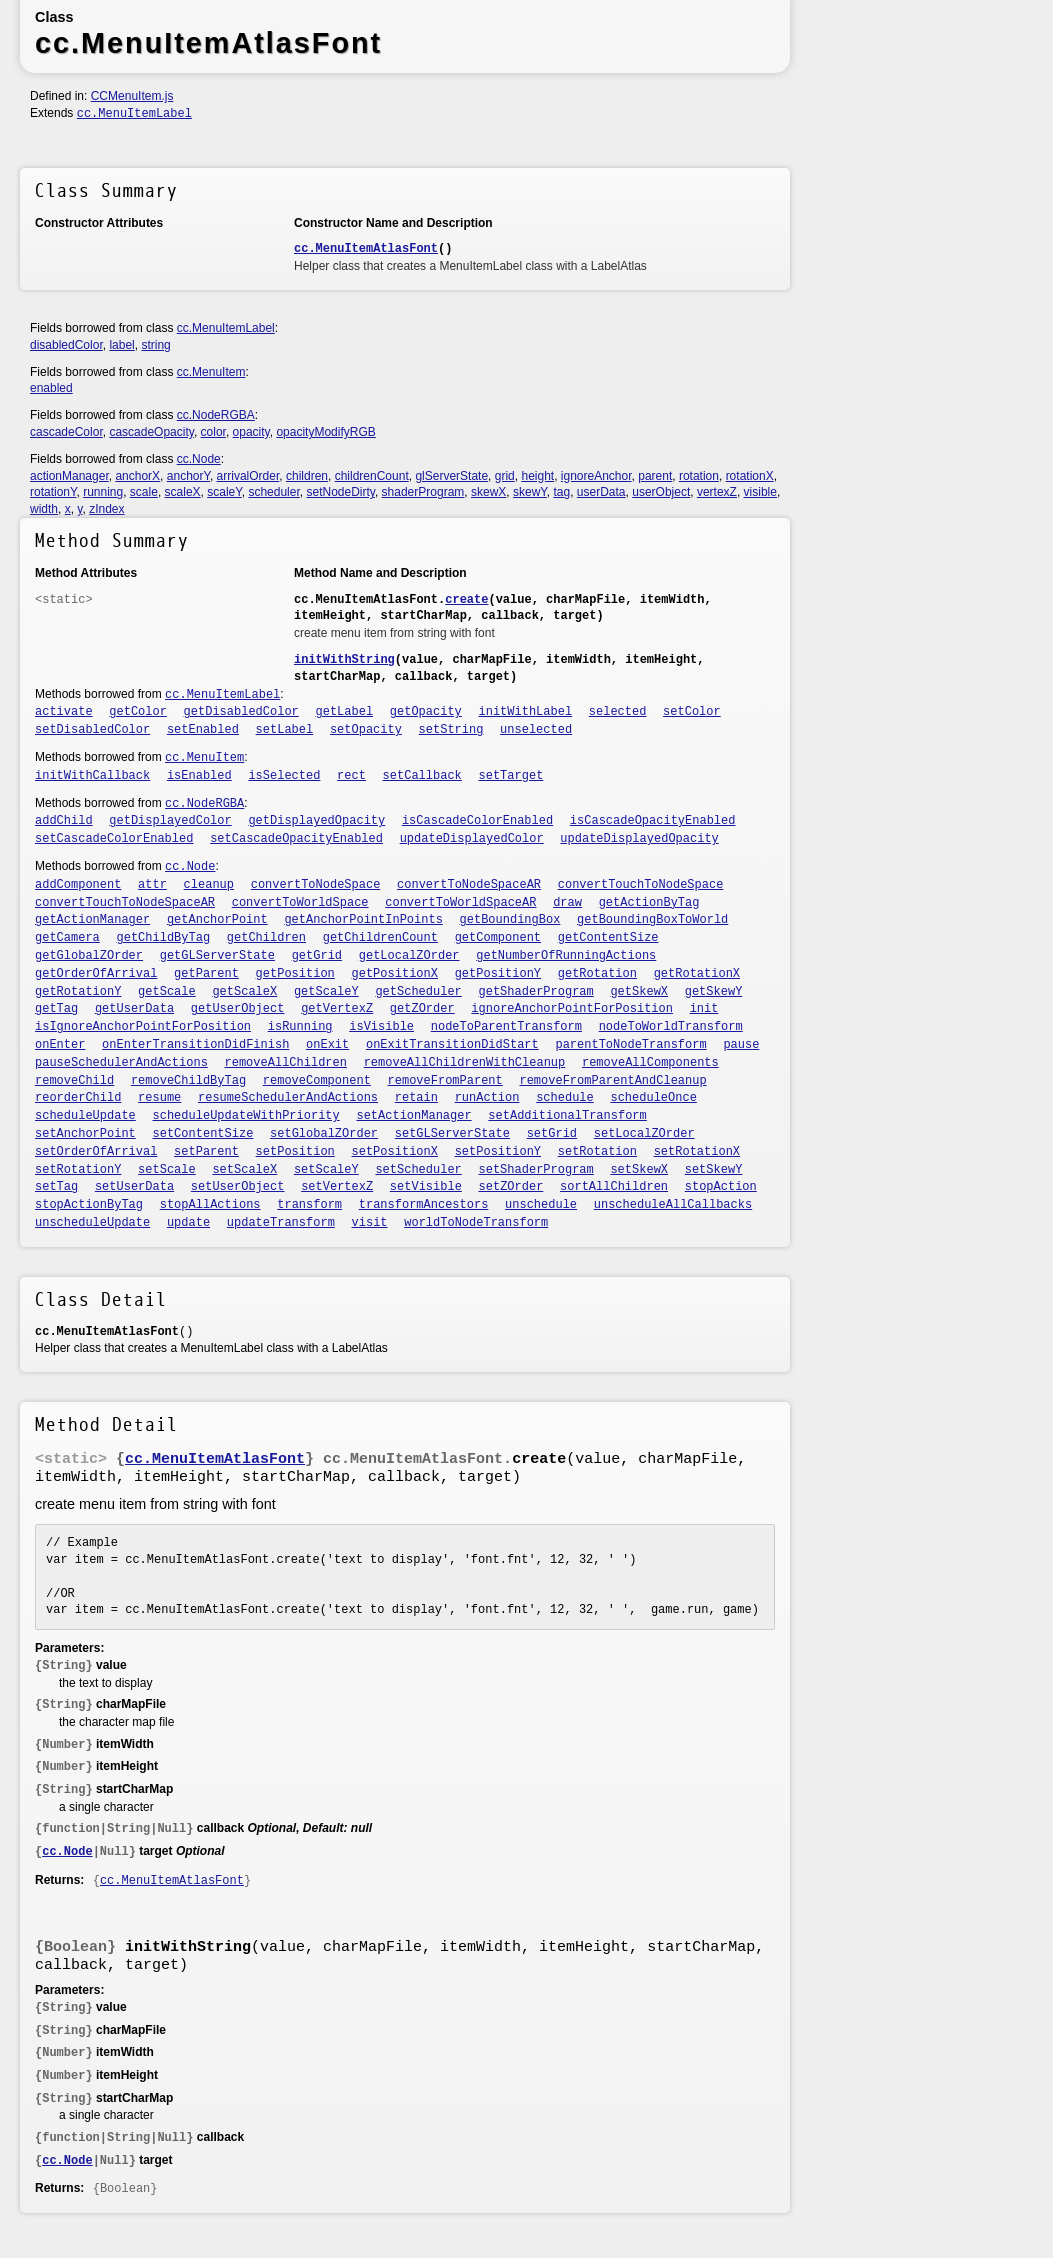  I want to click on isIgnoreAnchorPointForPosition, so click(143, 1027).